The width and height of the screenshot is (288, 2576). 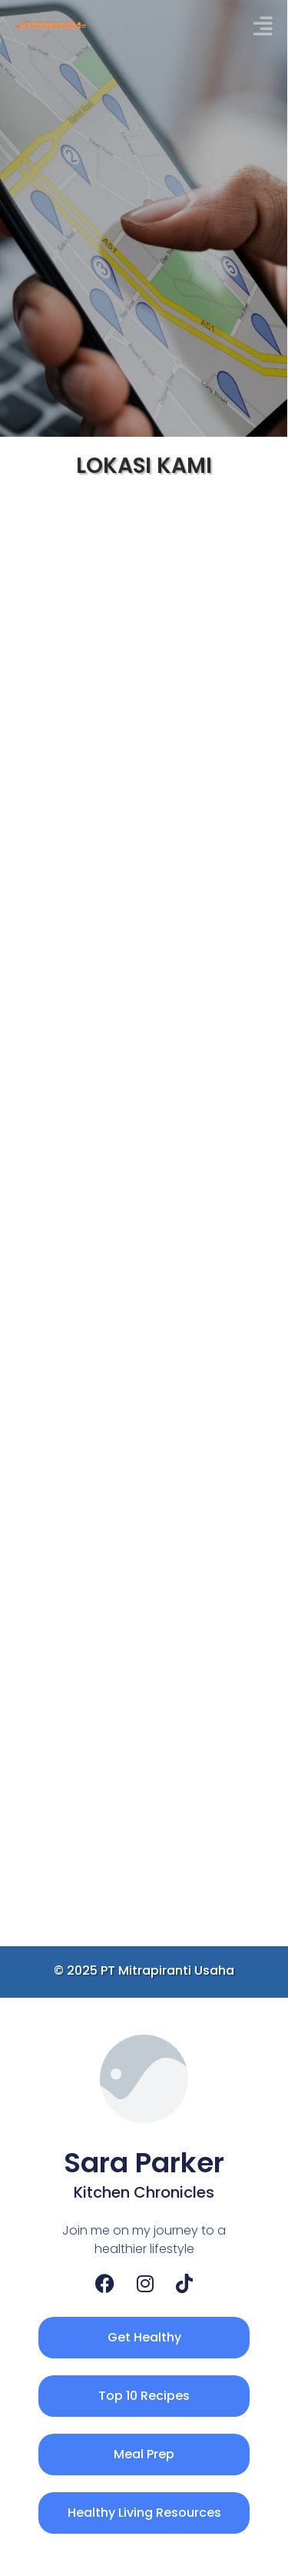 What do you see at coordinates (104, 2283) in the screenshot?
I see `[Facebook]` at bounding box center [104, 2283].